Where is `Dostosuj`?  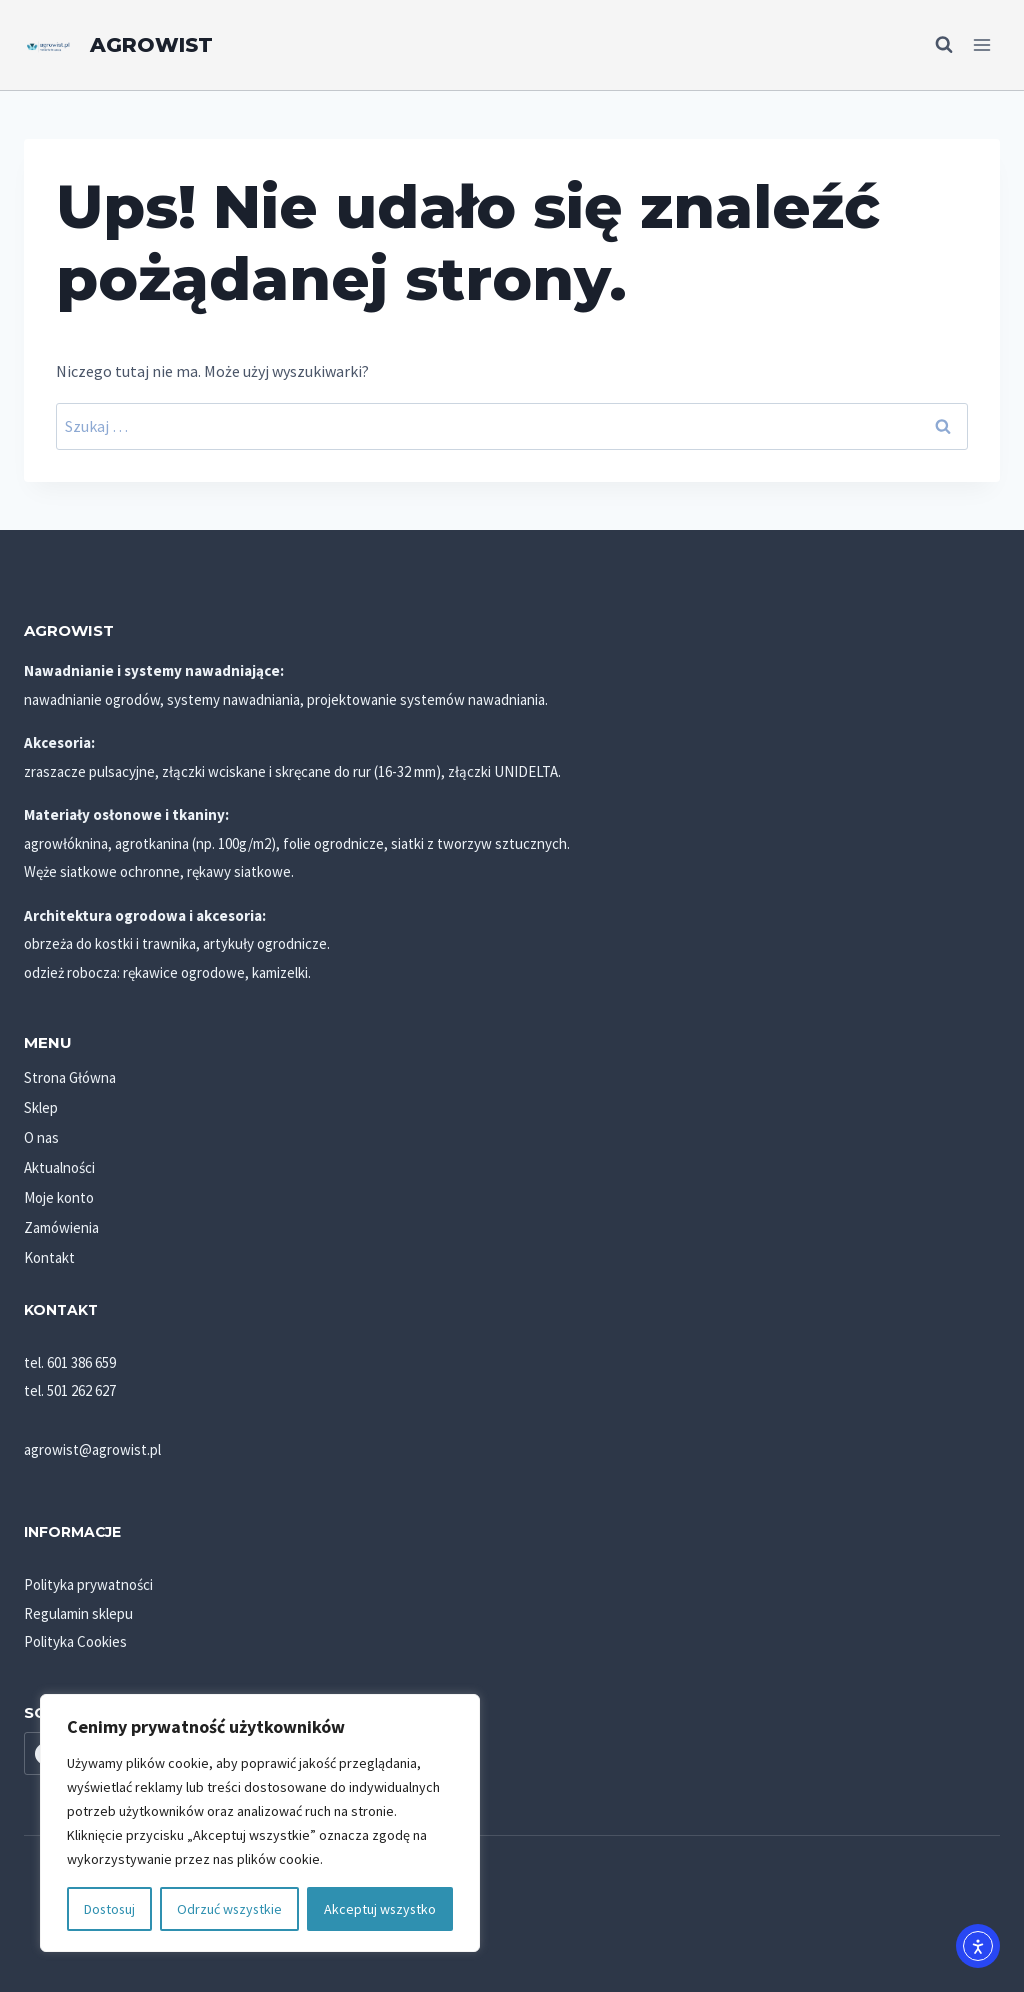
Dostosuj is located at coordinates (109, 1909).